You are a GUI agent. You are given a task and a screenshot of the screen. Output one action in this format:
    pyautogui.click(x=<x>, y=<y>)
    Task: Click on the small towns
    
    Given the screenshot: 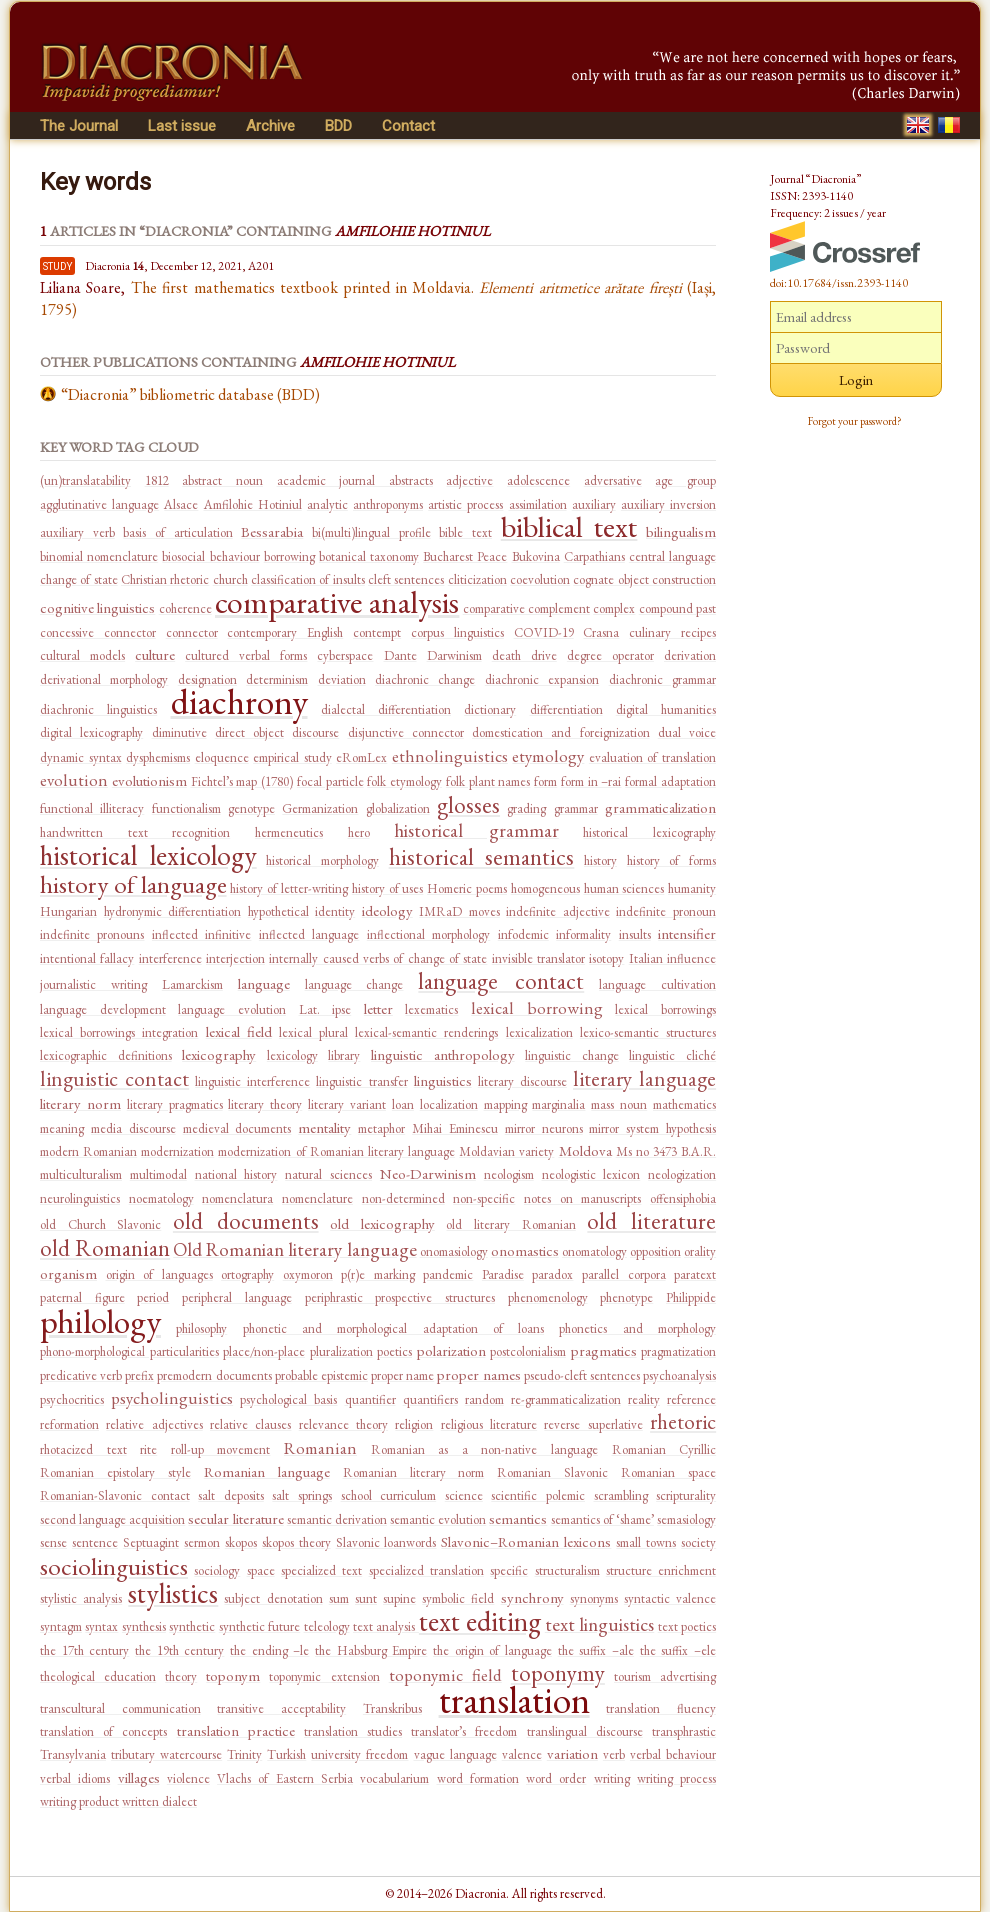 What is the action you would take?
    pyautogui.click(x=646, y=1542)
    